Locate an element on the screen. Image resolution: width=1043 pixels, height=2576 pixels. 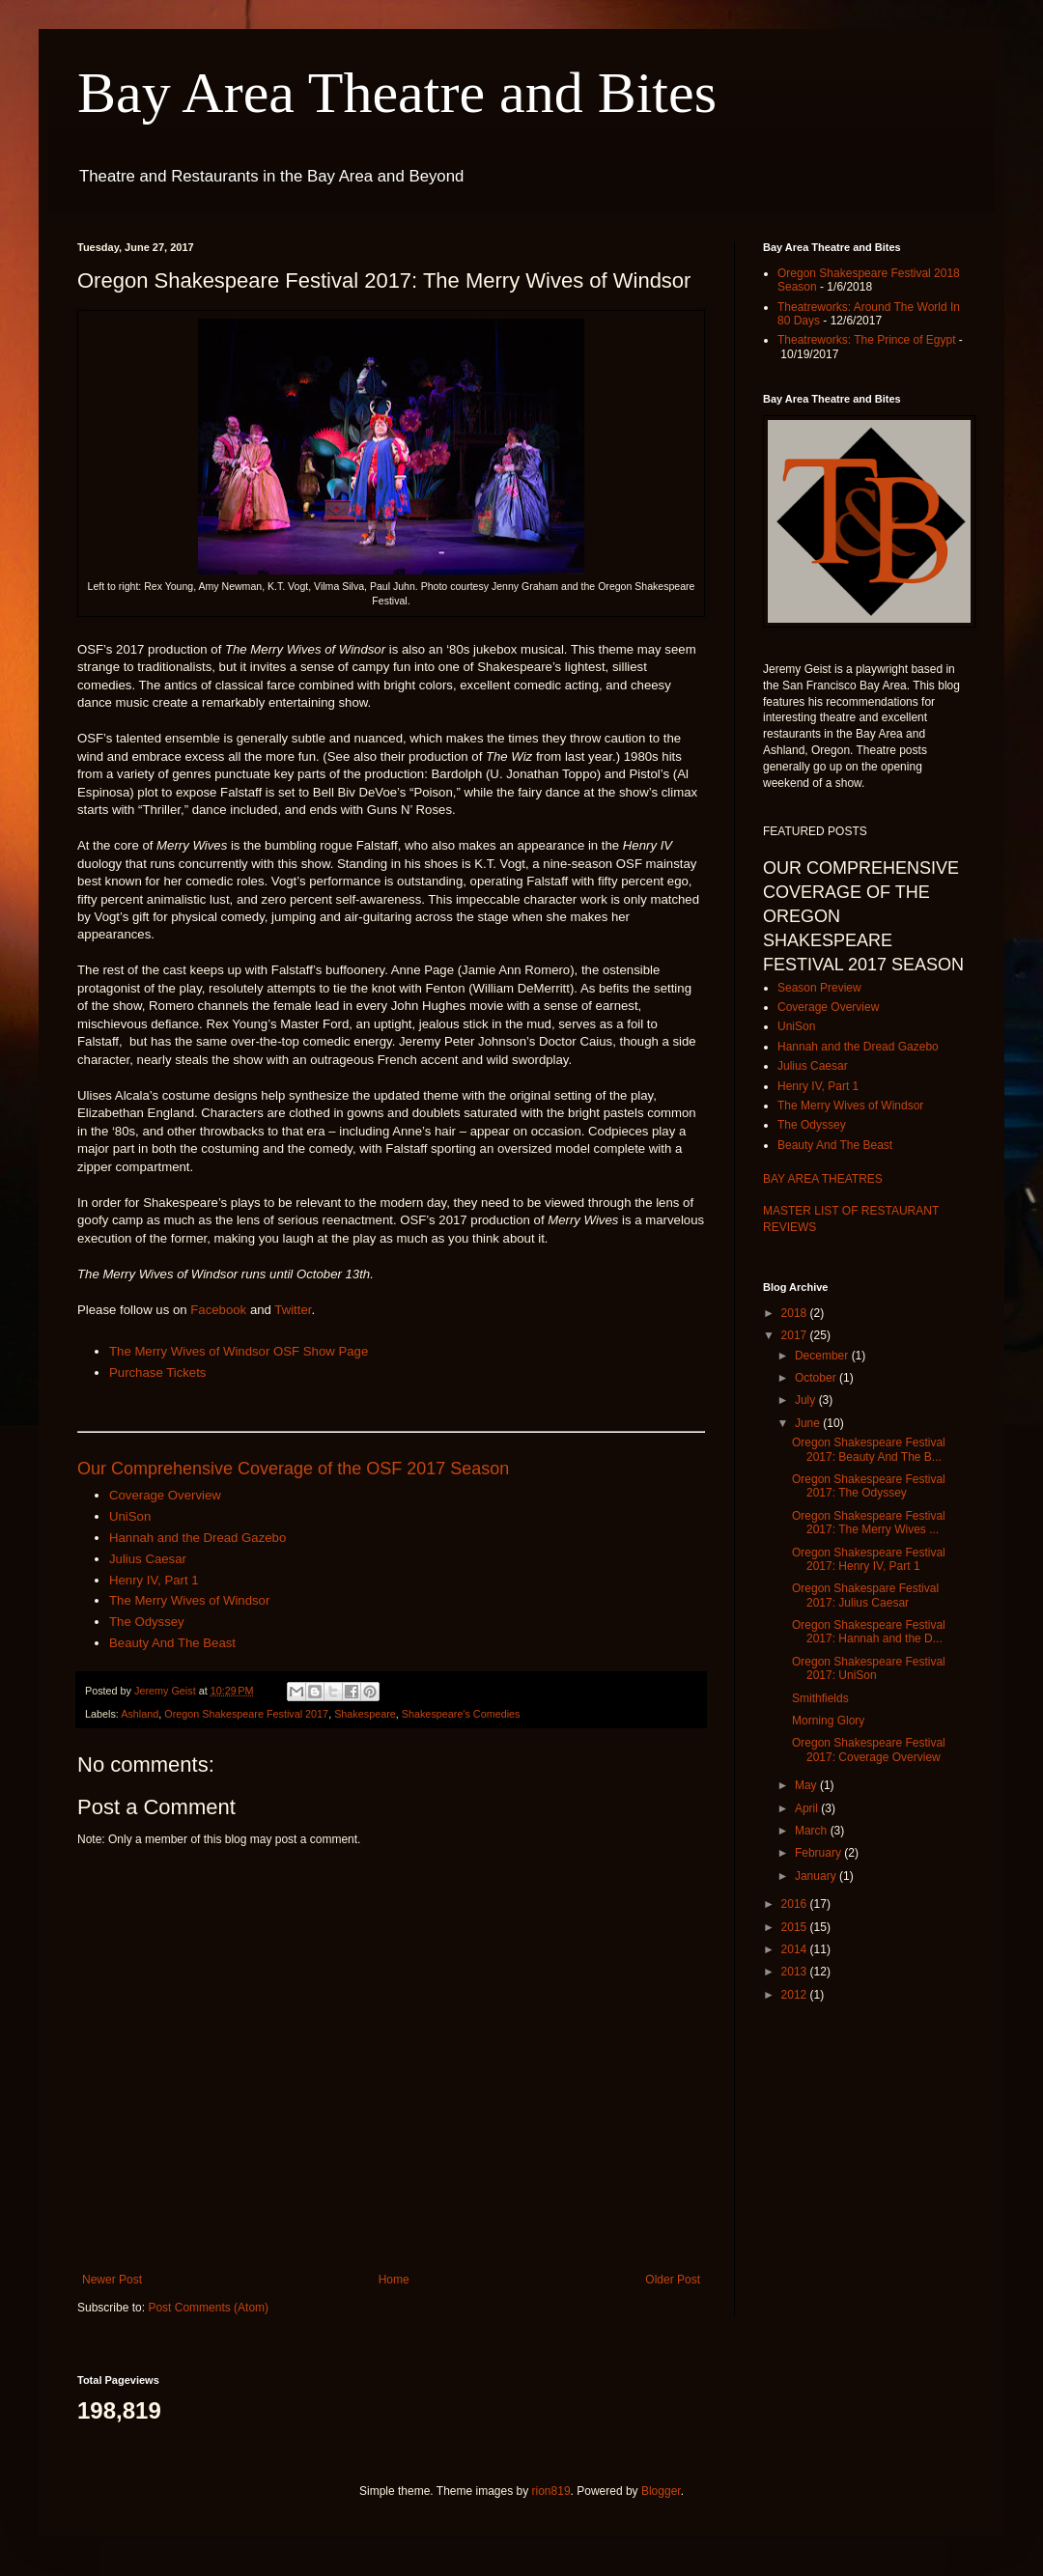
Blogger is located at coordinates (661, 2491).